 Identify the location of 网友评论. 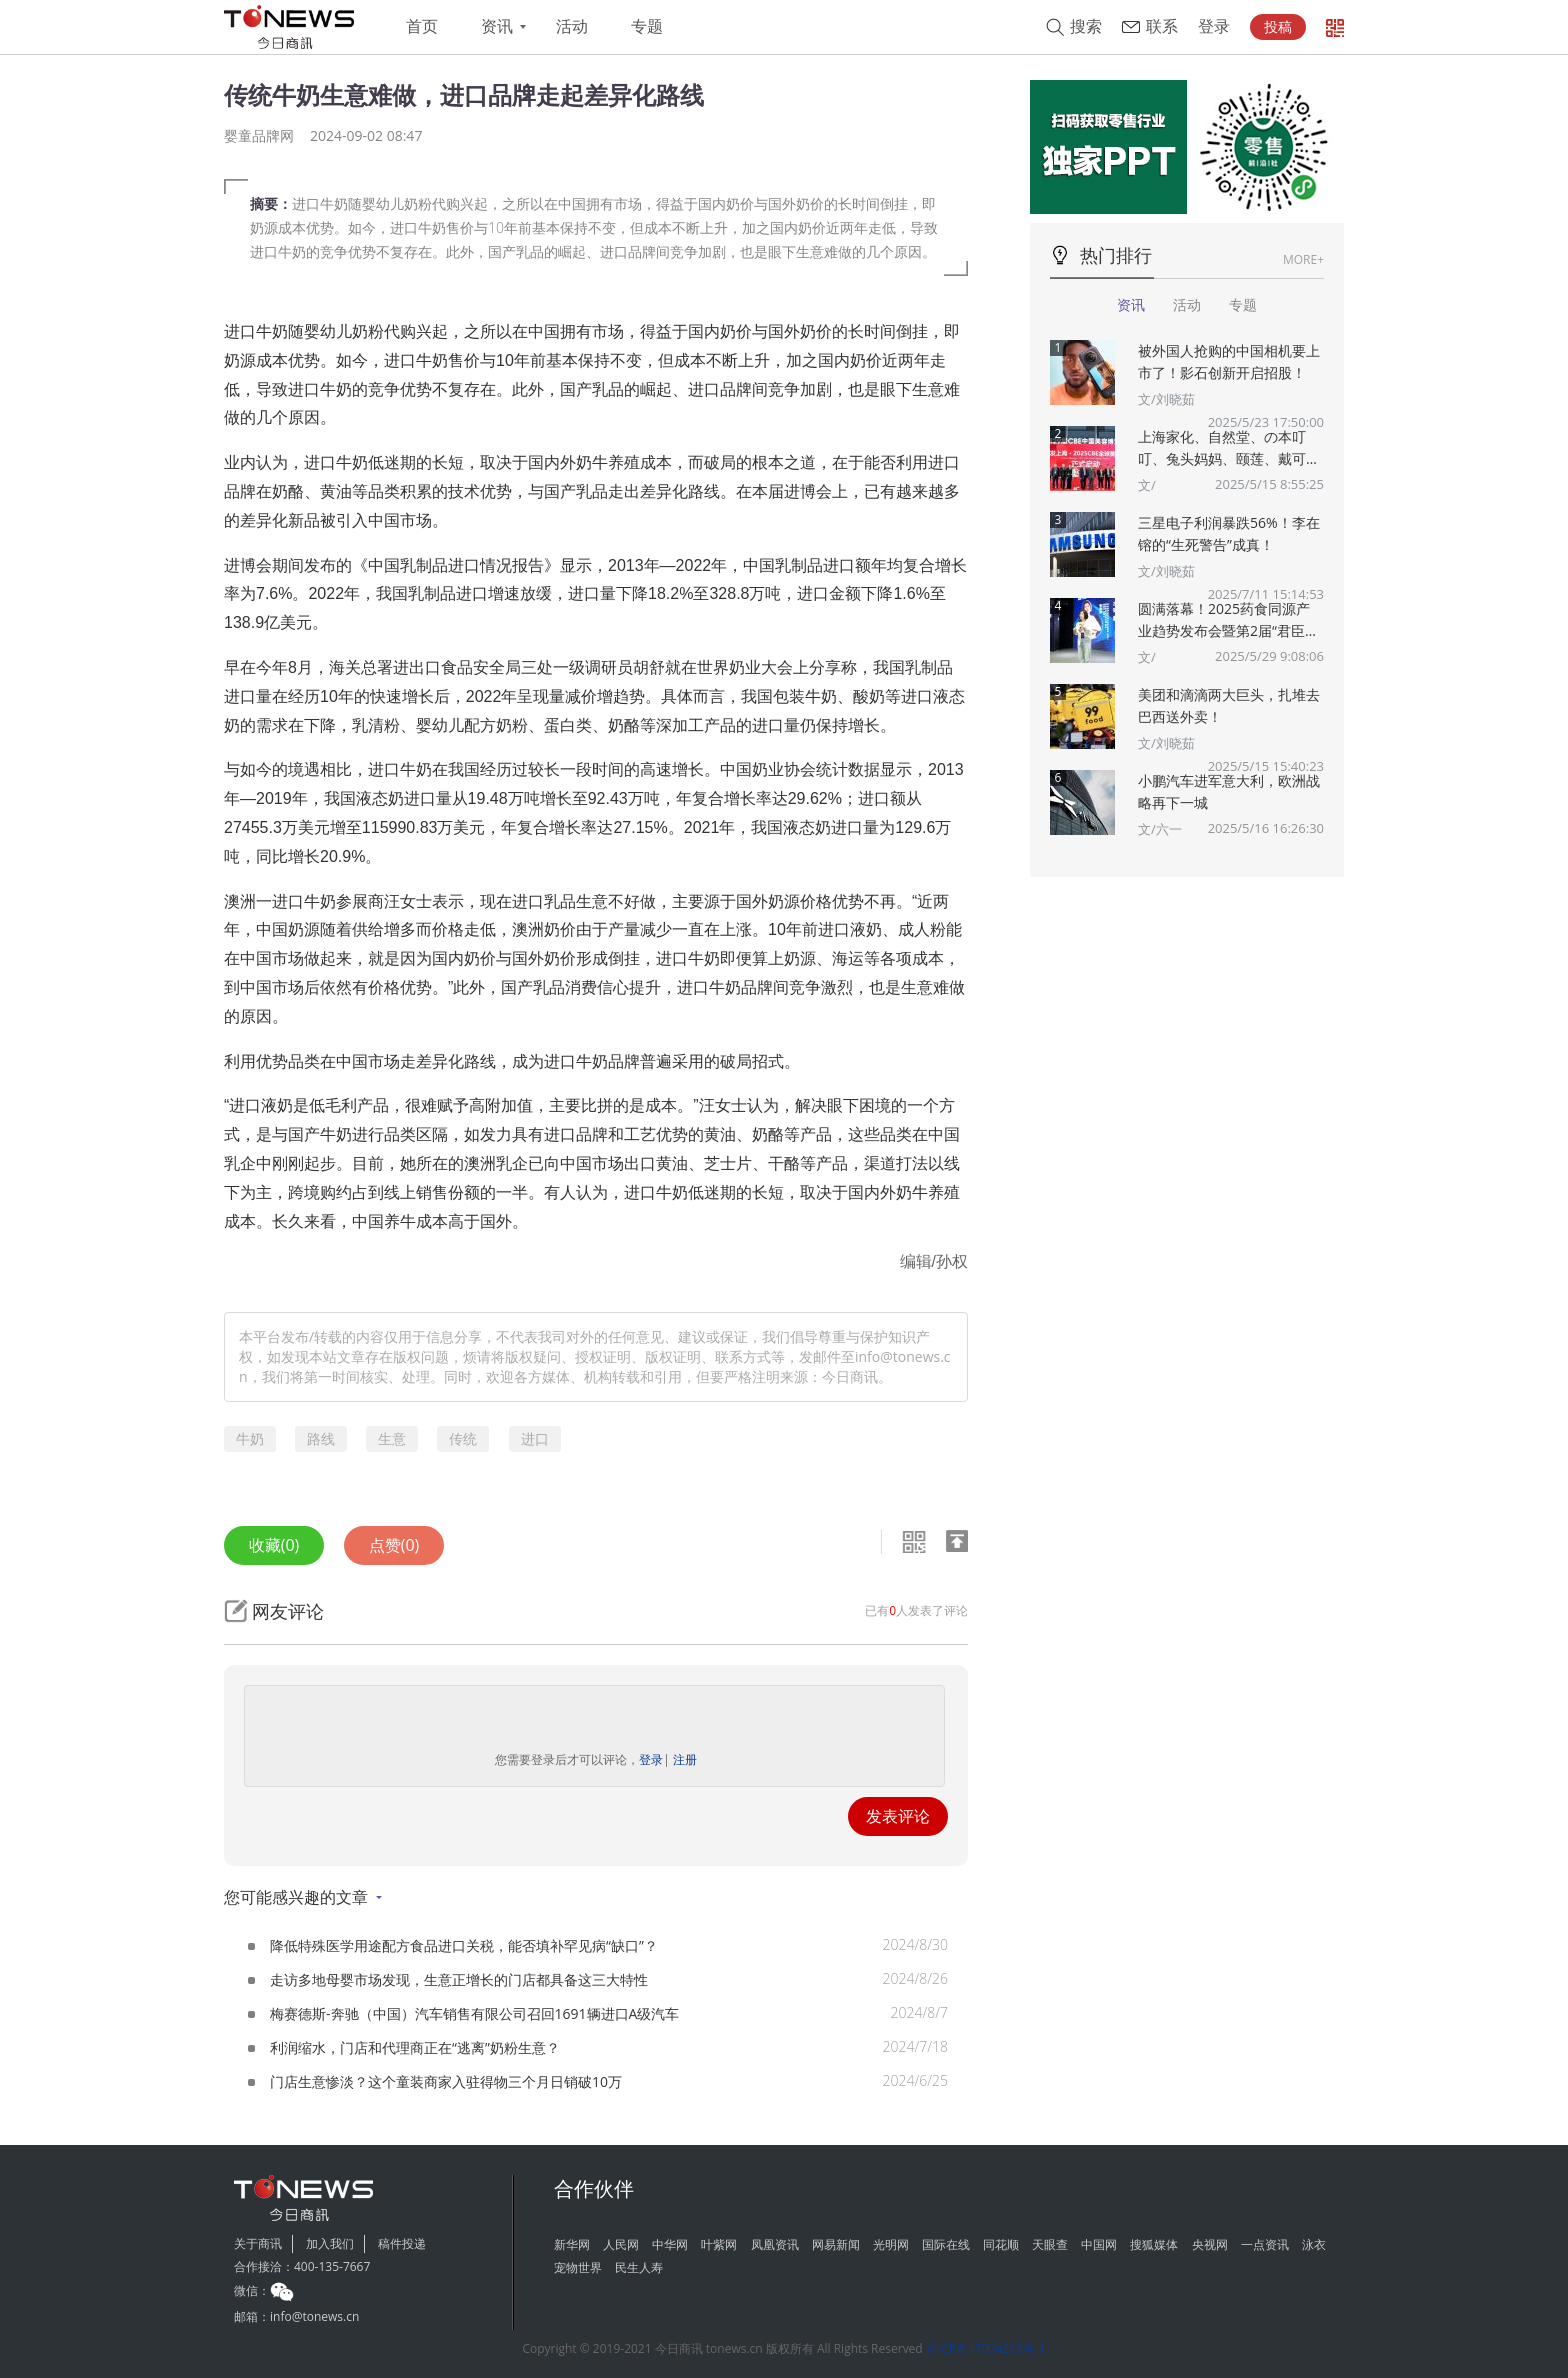
(288, 1611).